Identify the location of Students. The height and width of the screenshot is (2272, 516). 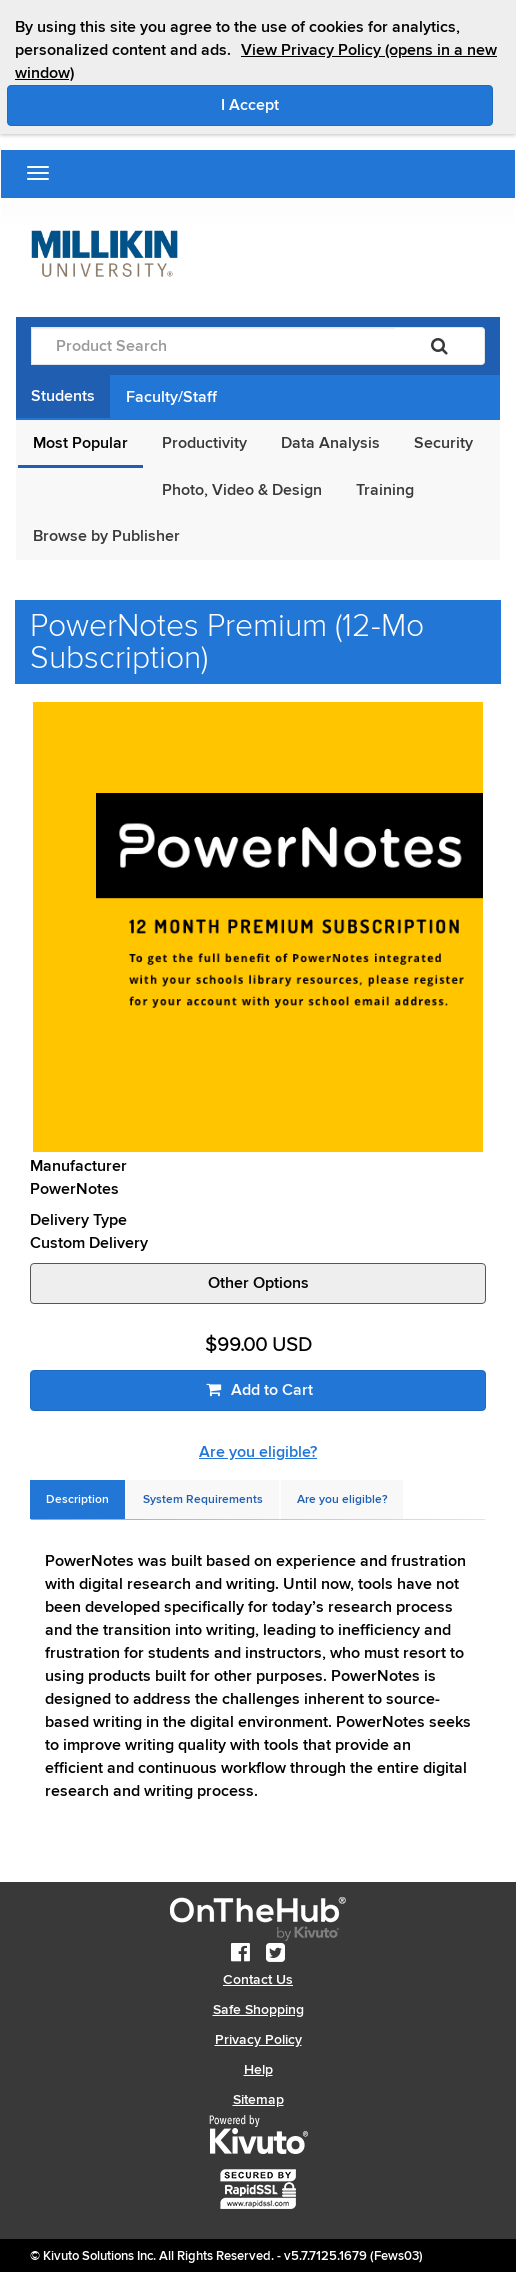
(63, 396).